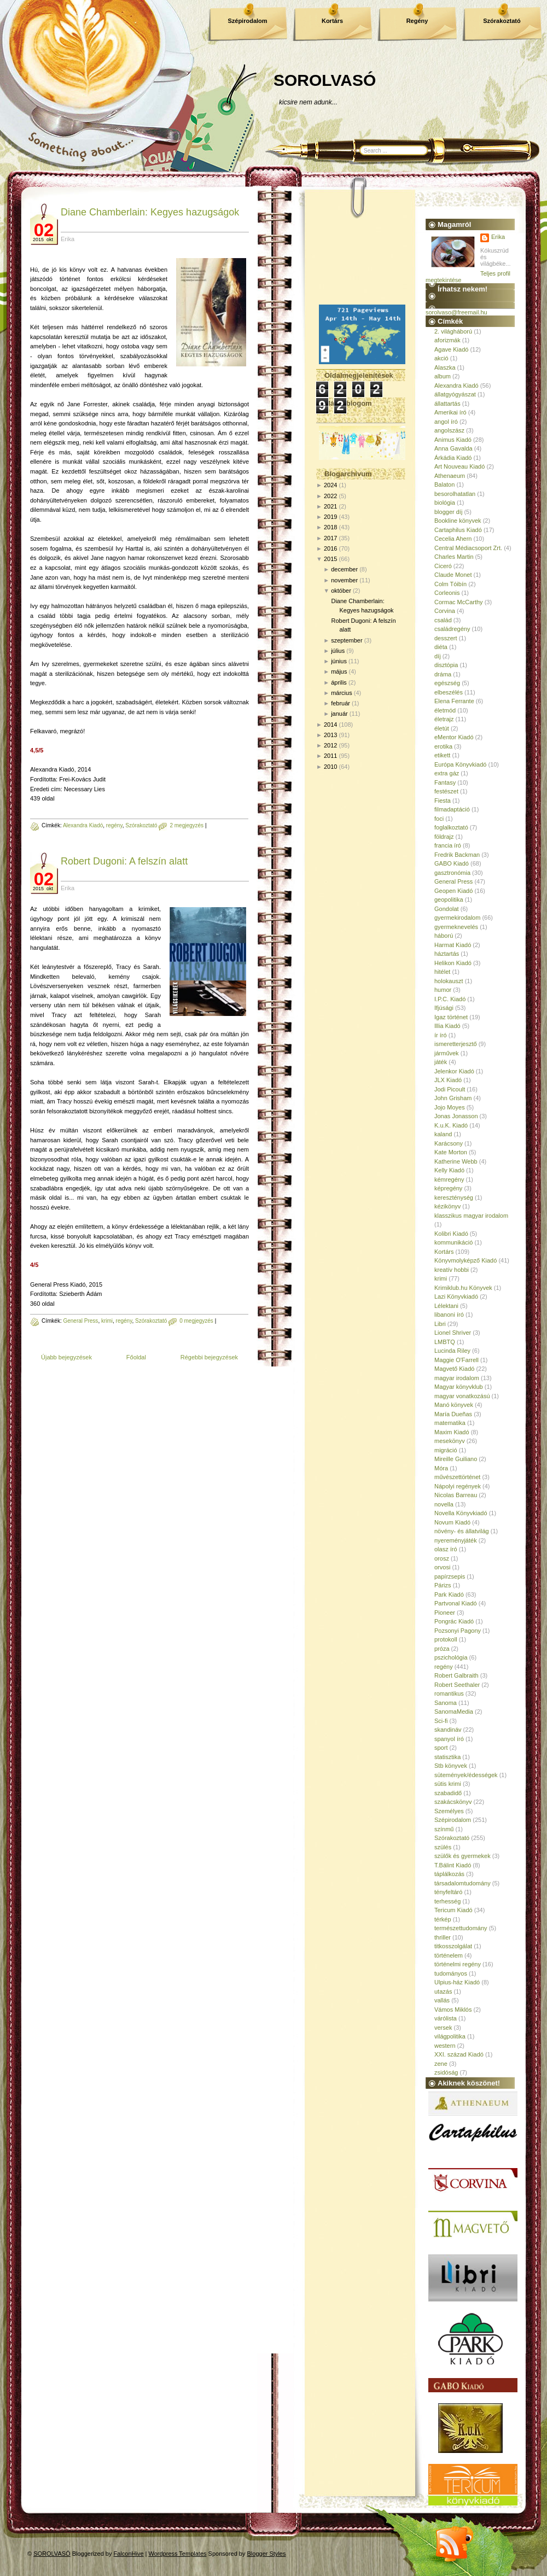  I want to click on Novum Kiadó, so click(452, 1522).